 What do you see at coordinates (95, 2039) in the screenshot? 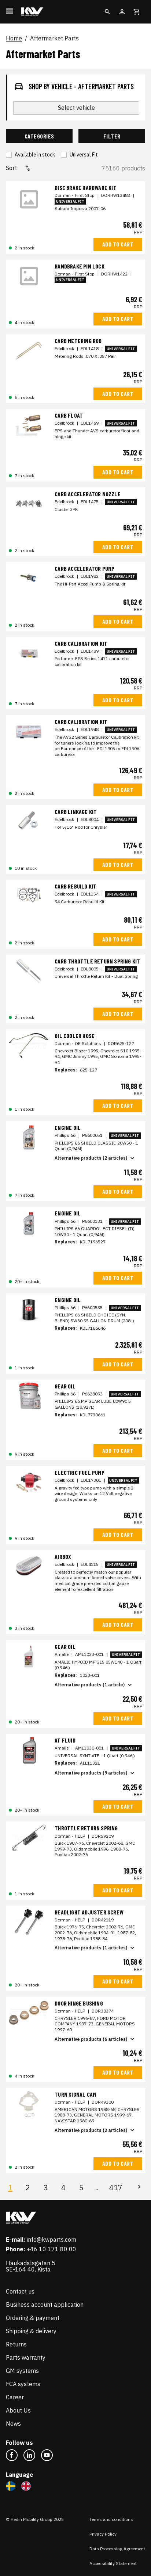
I see `Alternative products (6 articles)` at bounding box center [95, 2039].